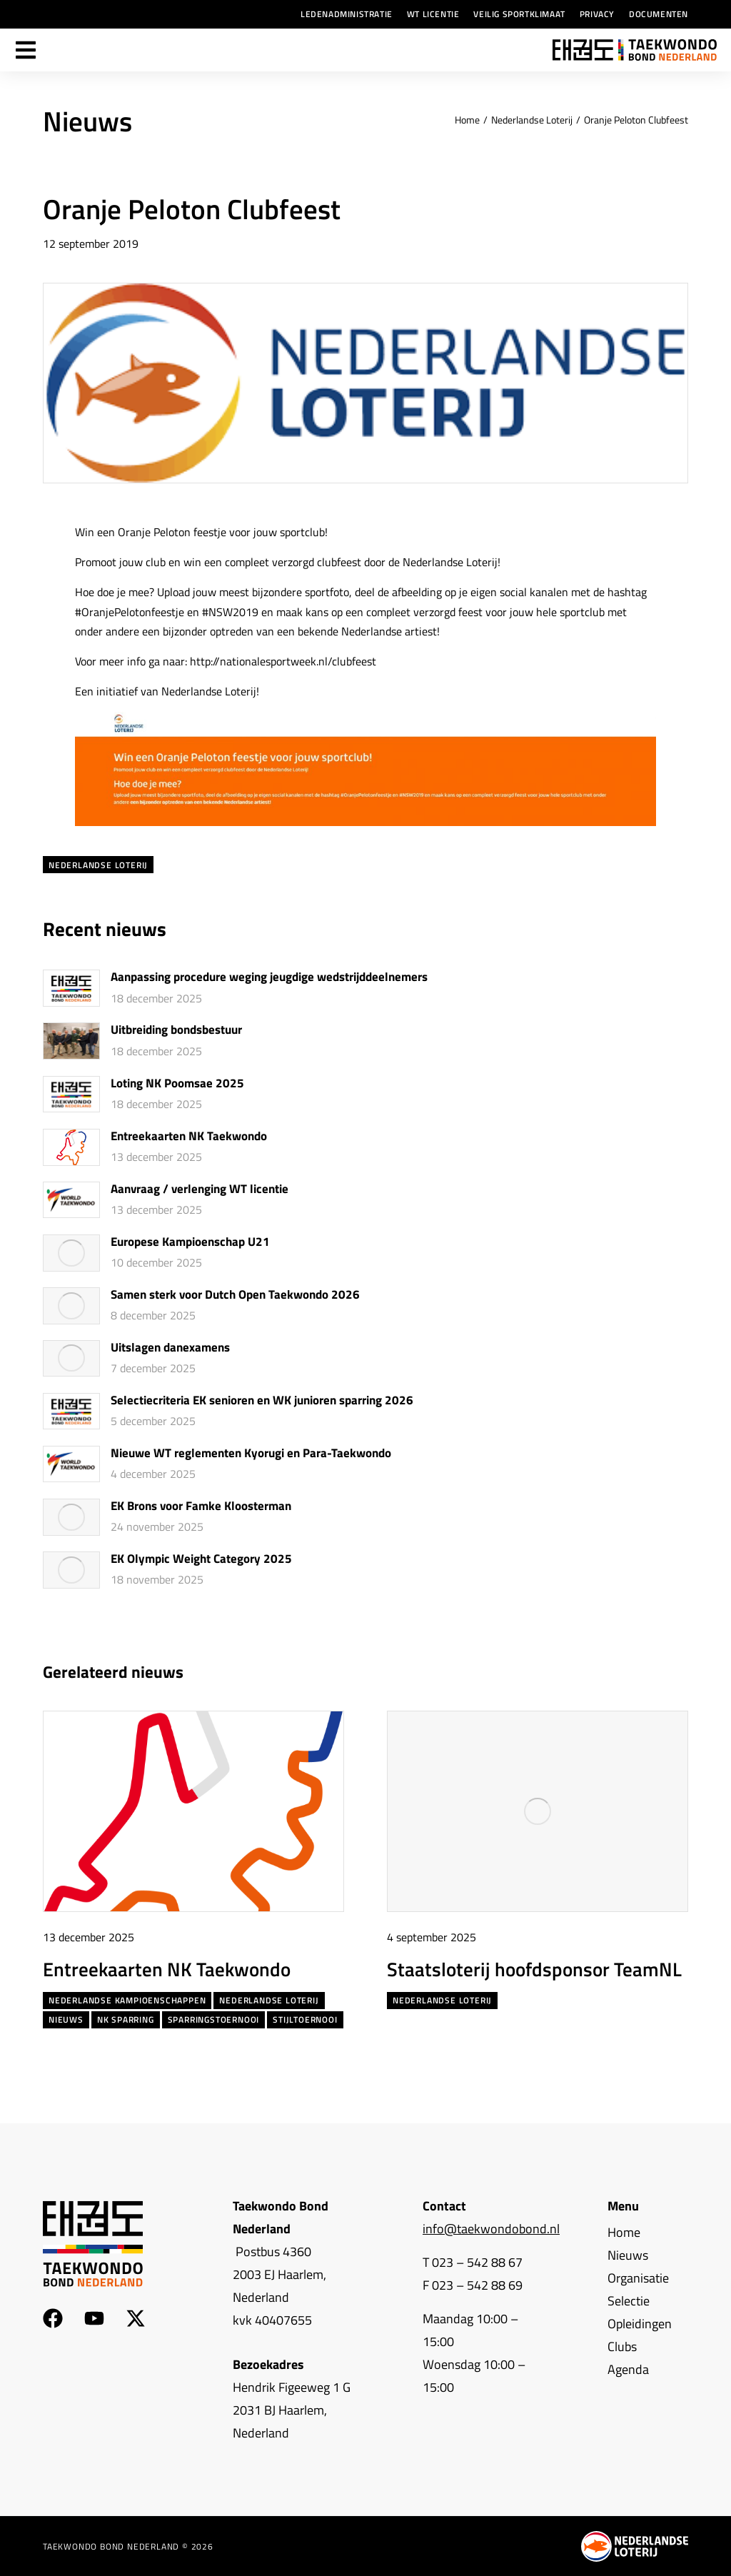 The height and width of the screenshot is (2576, 731). Describe the element at coordinates (177, 1084) in the screenshot. I see `Loting NK Poomsae 2025` at that location.